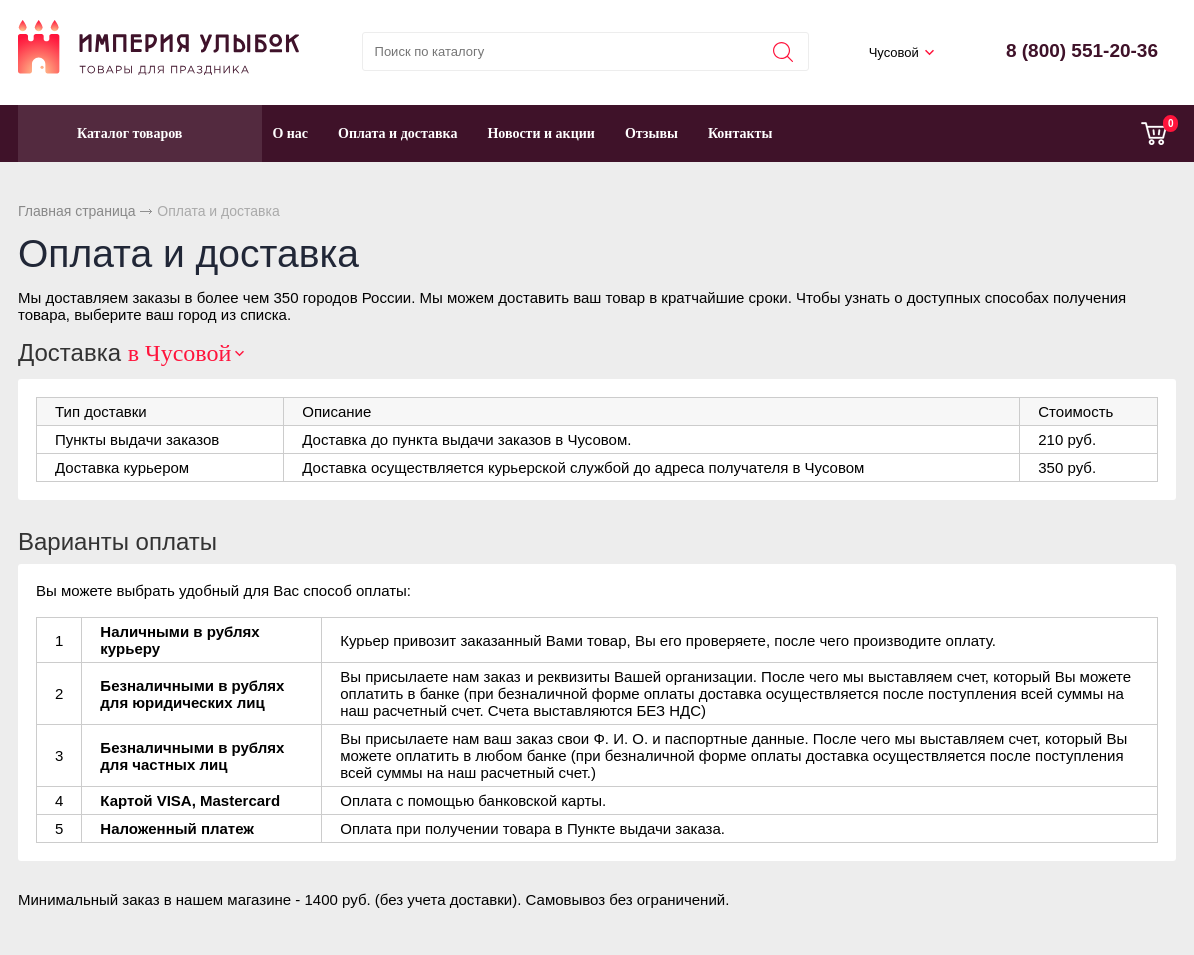 Image resolution: width=1194 pixels, height=955 pixels. Describe the element at coordinates (290, 133) in the screenshot. I see `О нас` at that location.